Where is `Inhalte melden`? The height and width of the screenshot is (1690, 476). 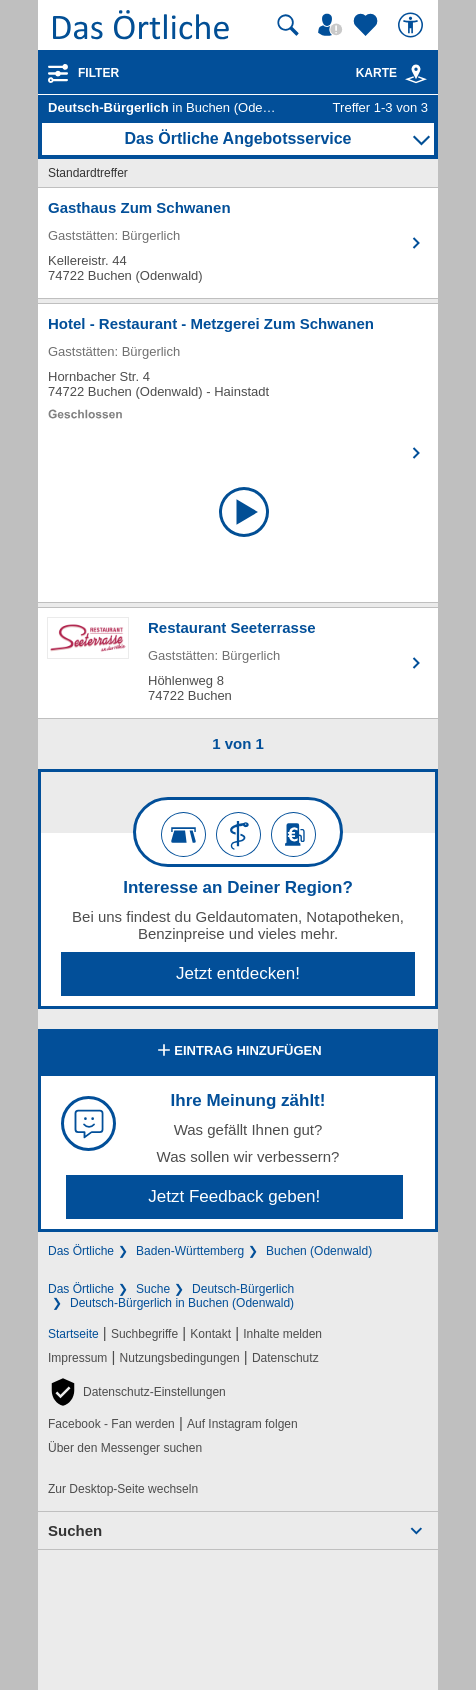
Inhalte melden is located at coordinates (282, 1334).